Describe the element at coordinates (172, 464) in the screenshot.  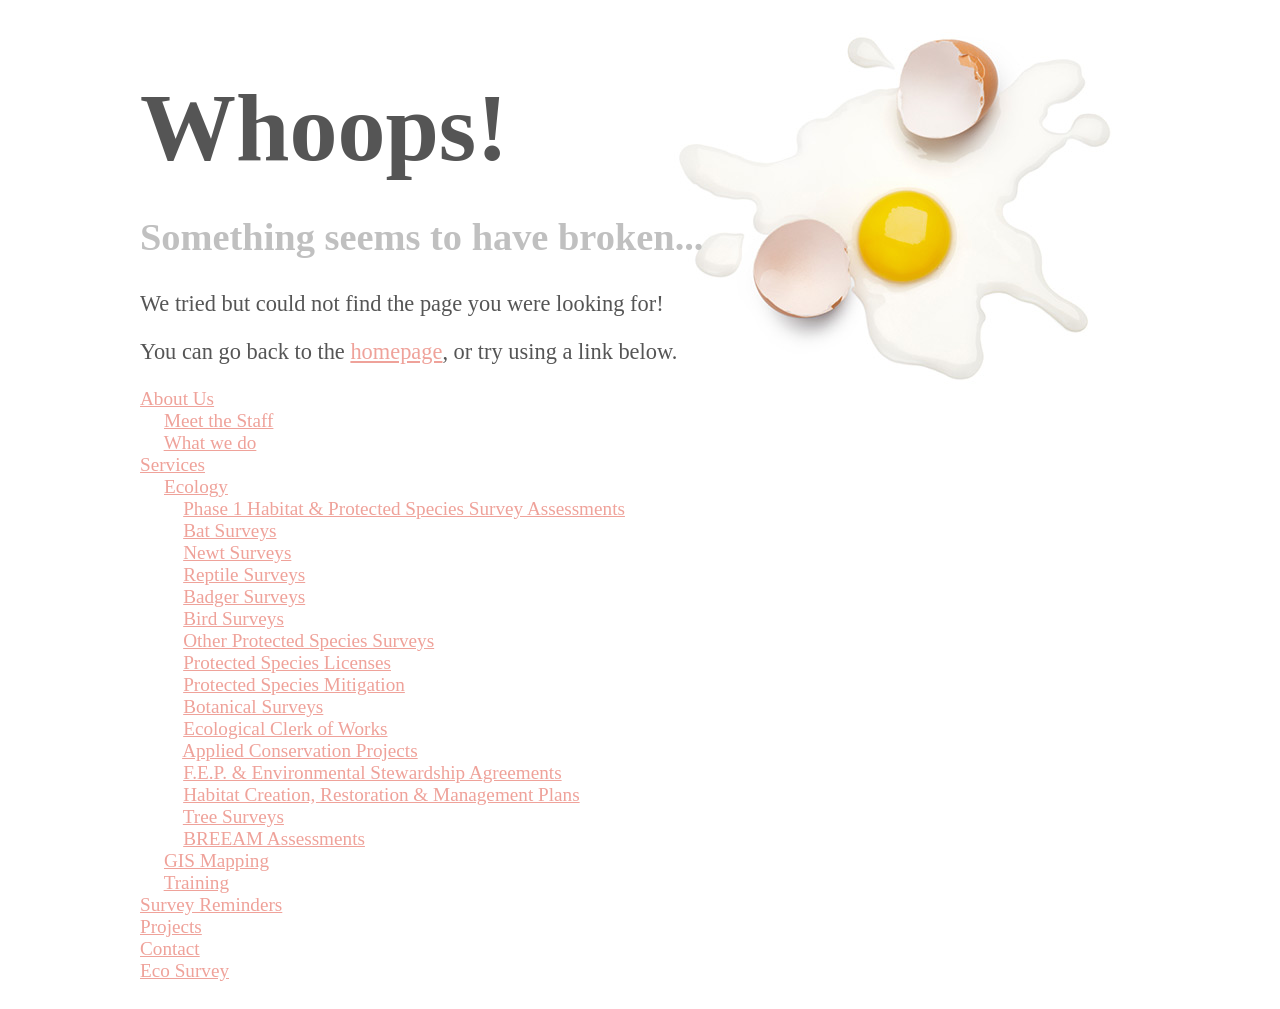
I see `Services` at that location.